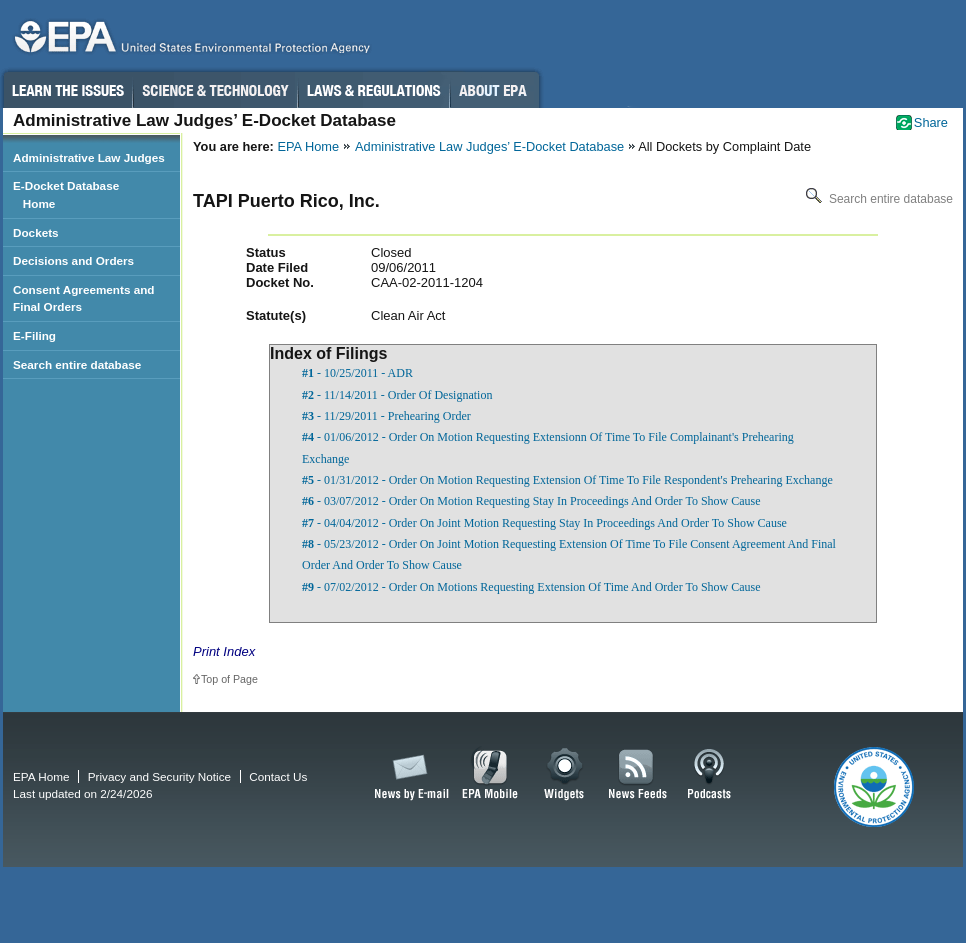  I want to click on E-Docket Database Home, so click(66, 194).